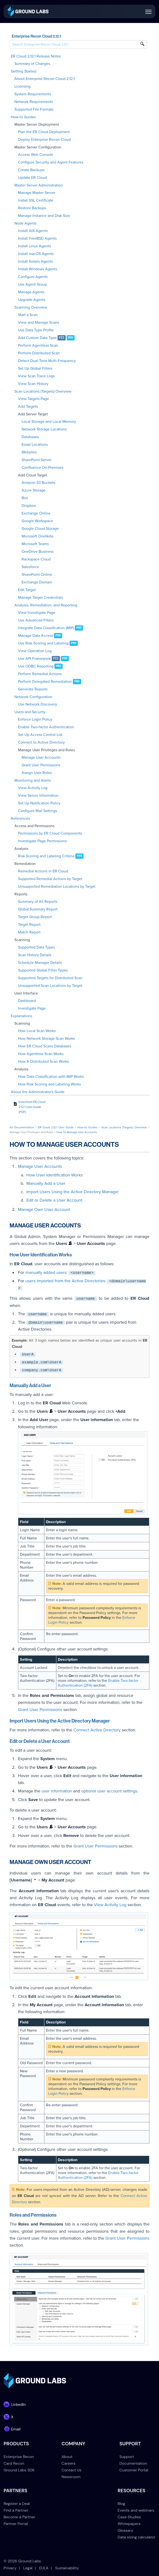 The image size is (159, 2576). Describe the element at coordinates (35, 200) in the screenshot. I see `Install SSL Certificate` at that location.